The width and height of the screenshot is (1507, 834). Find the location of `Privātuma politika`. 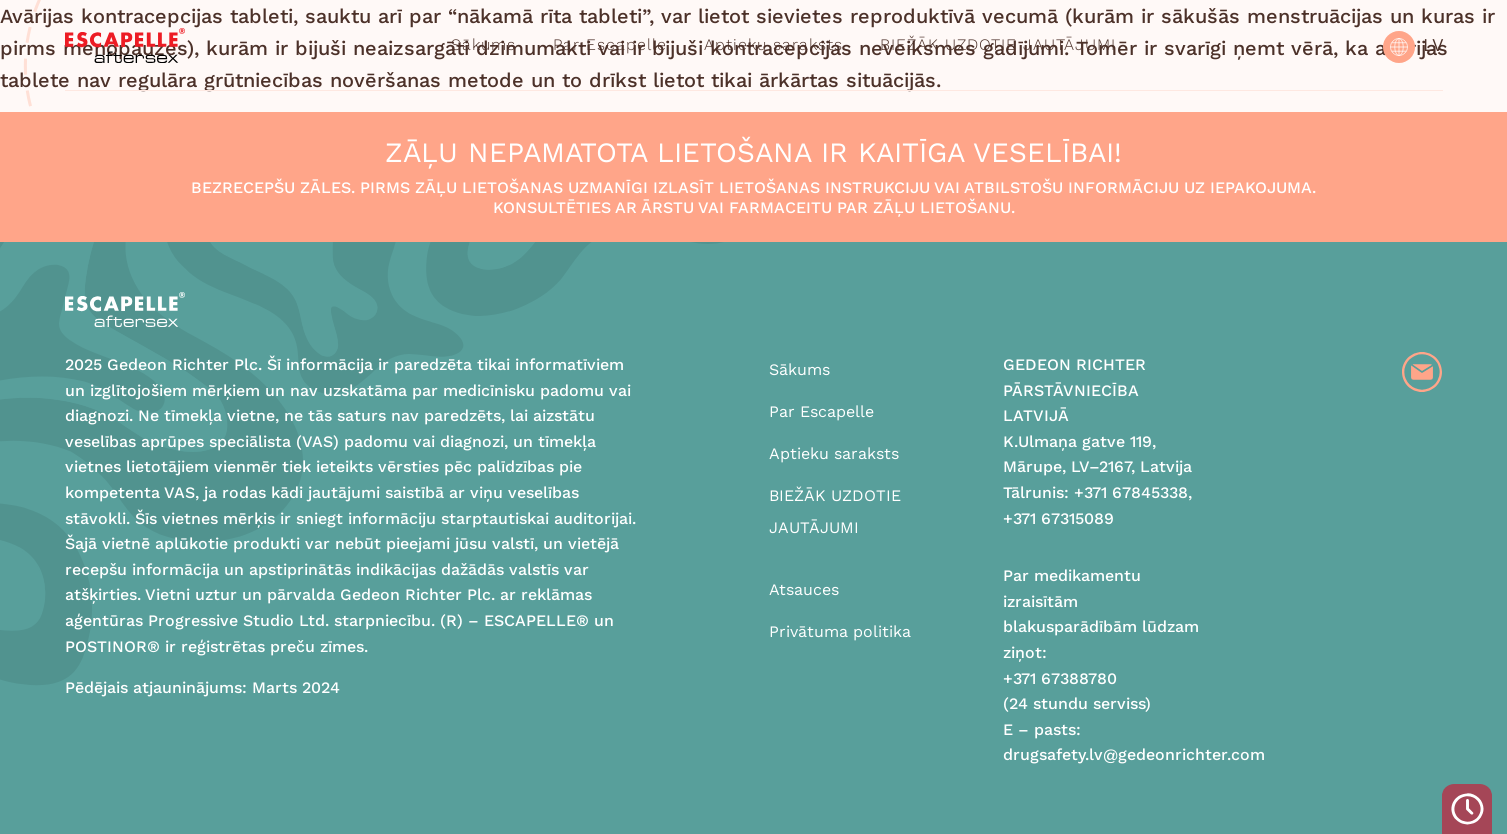

Privātuma politika is located at coordinates (840, 631).